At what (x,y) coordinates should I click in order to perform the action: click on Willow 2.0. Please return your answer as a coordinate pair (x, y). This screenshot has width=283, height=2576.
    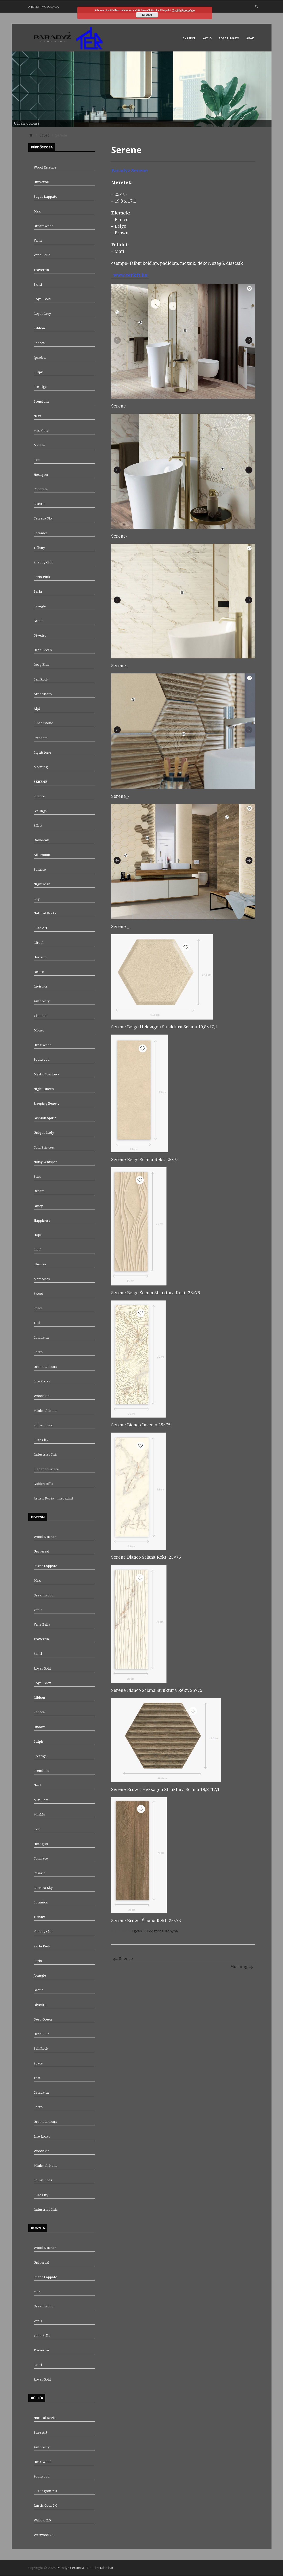
    Looking at the image, I should click on (42, 2520).